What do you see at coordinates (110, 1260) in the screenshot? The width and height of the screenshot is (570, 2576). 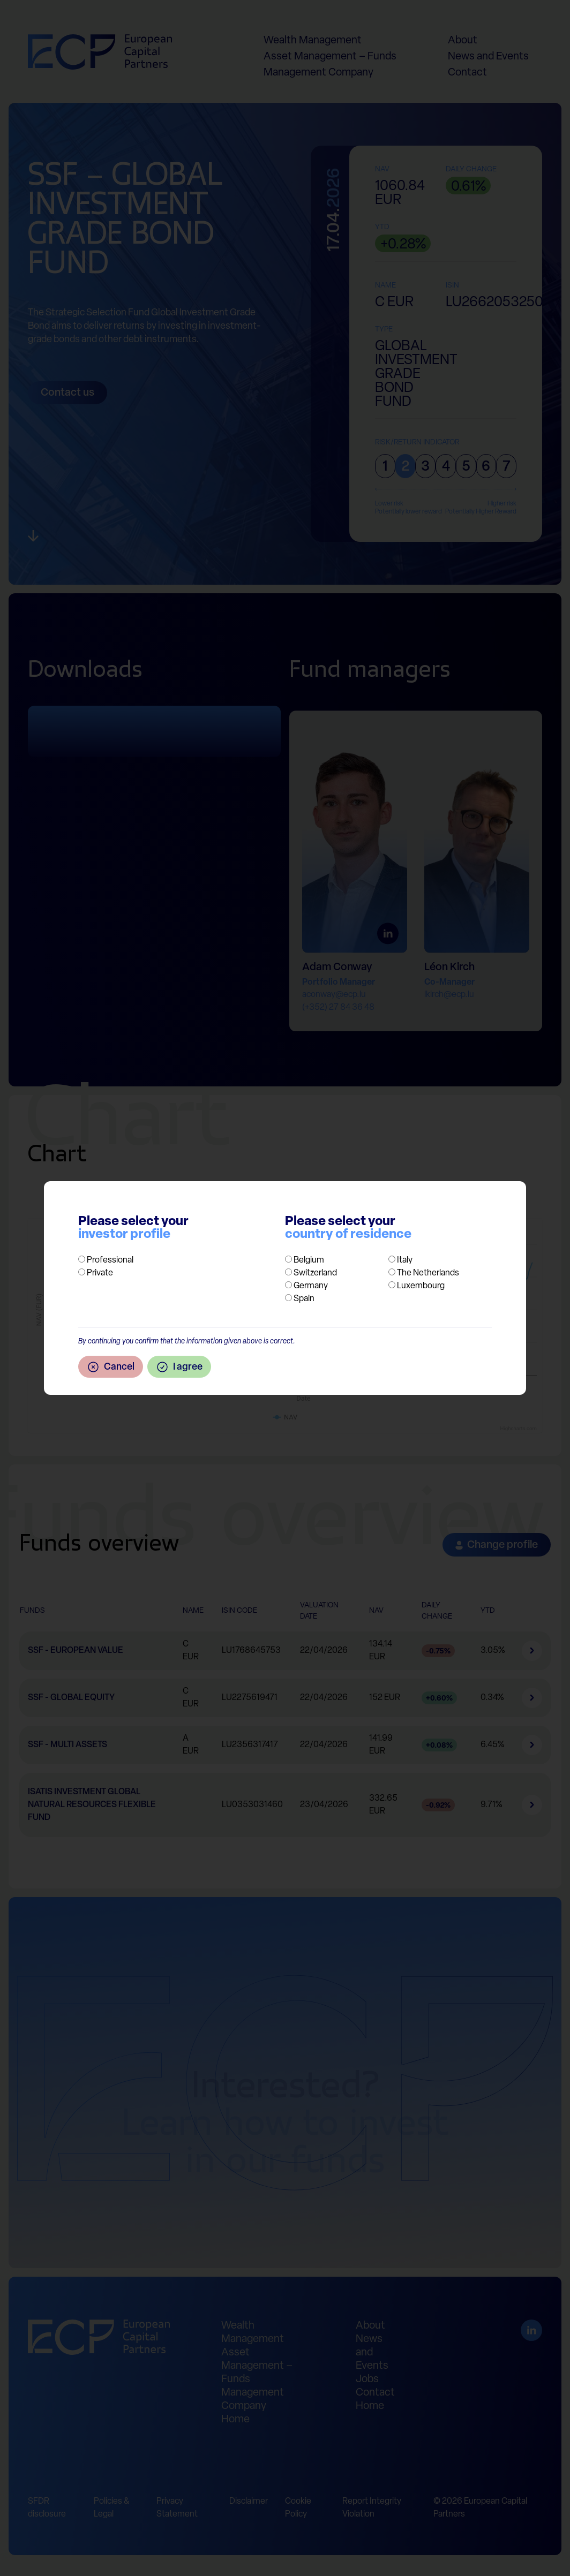 I see `Professional` at bounding box center [110, 1260].